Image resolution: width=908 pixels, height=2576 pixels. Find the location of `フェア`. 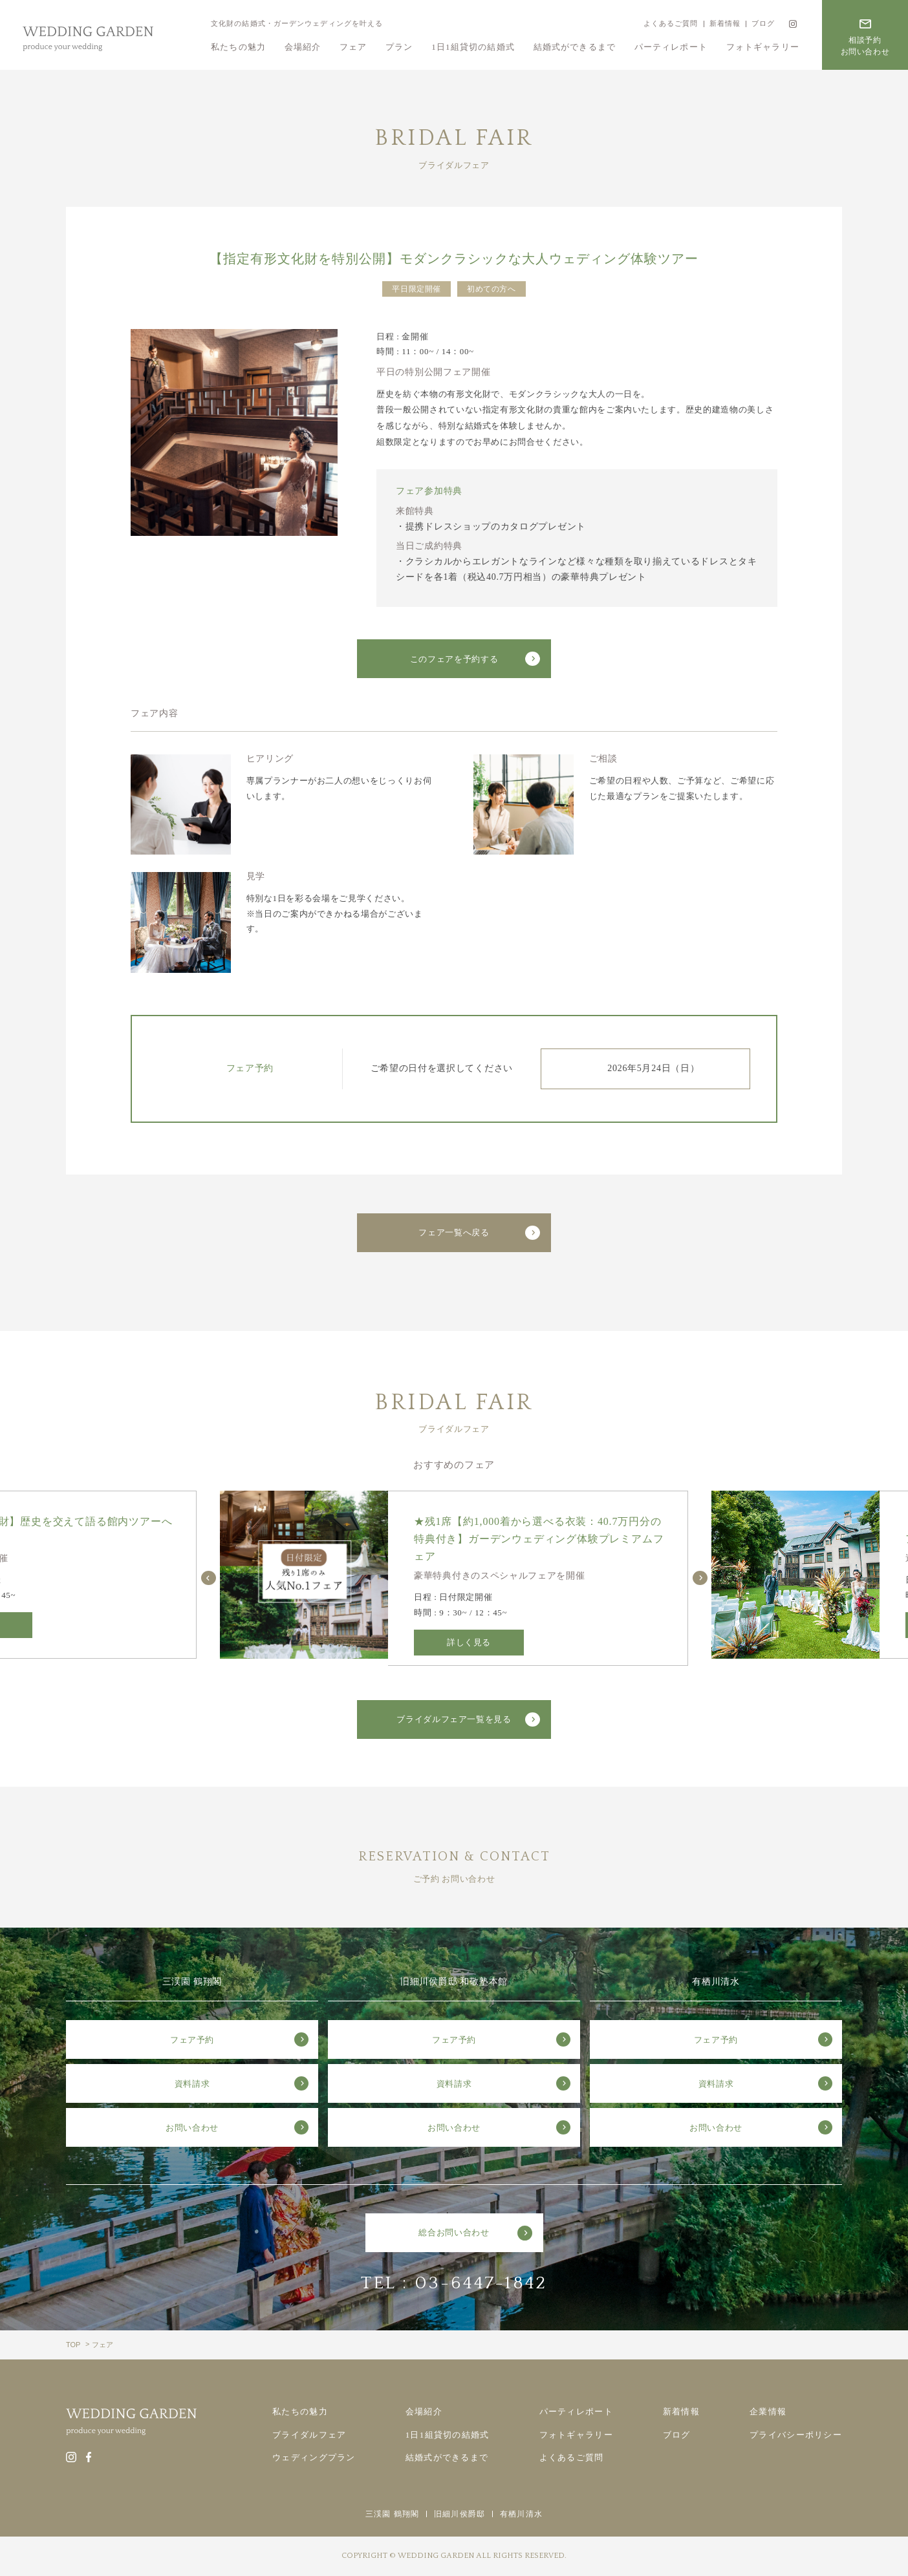

フェア is located at coordinates (353, 47).